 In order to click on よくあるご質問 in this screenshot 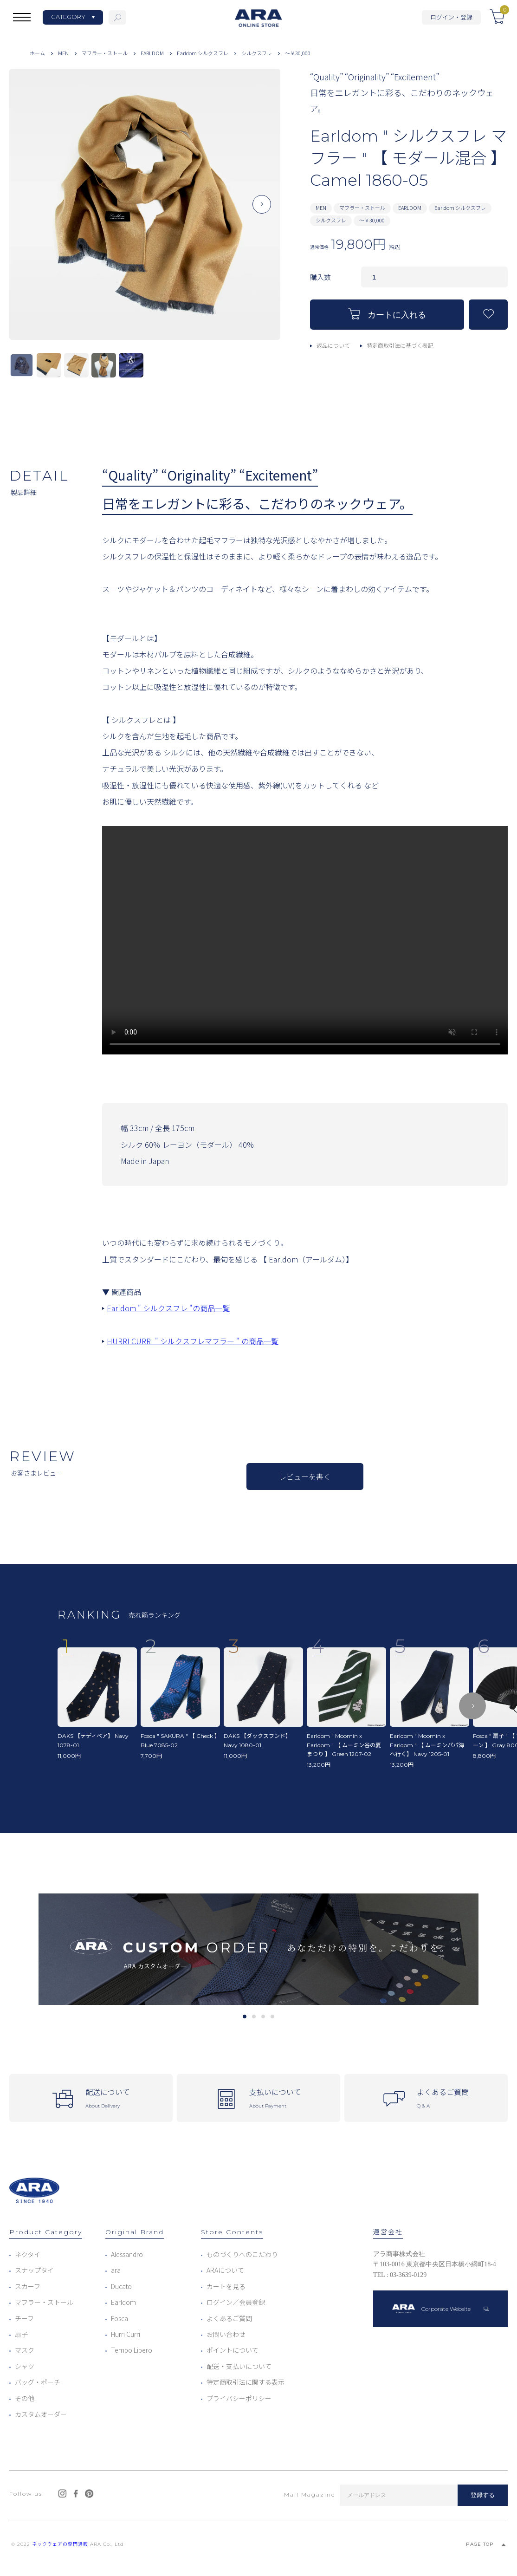, I will do `click(229, 2318)`.